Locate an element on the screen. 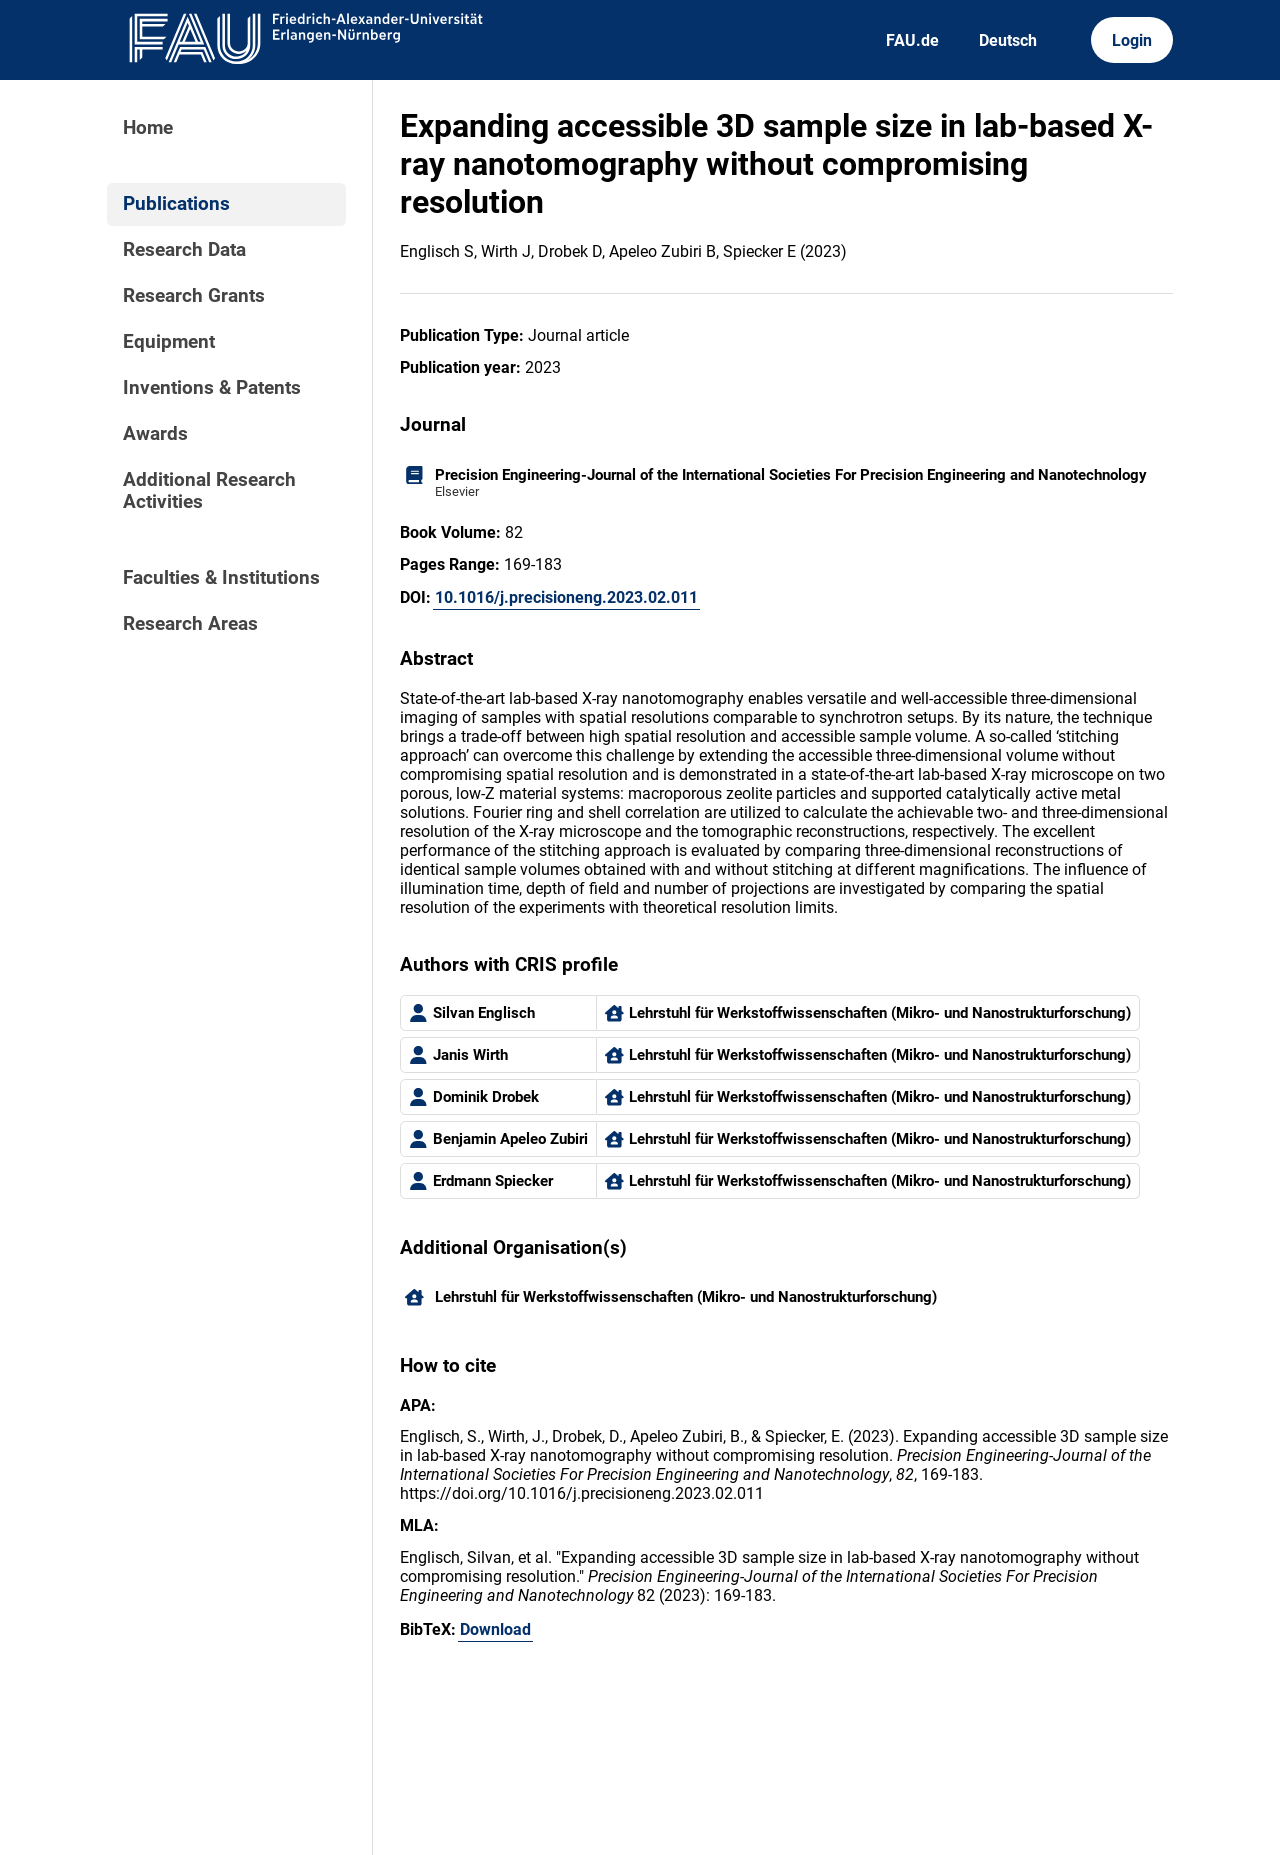 This screenshot has height=1855, width=1280. 10.1016/j.precisioneng.2023.02.011 is located at coordinates (566, 597).